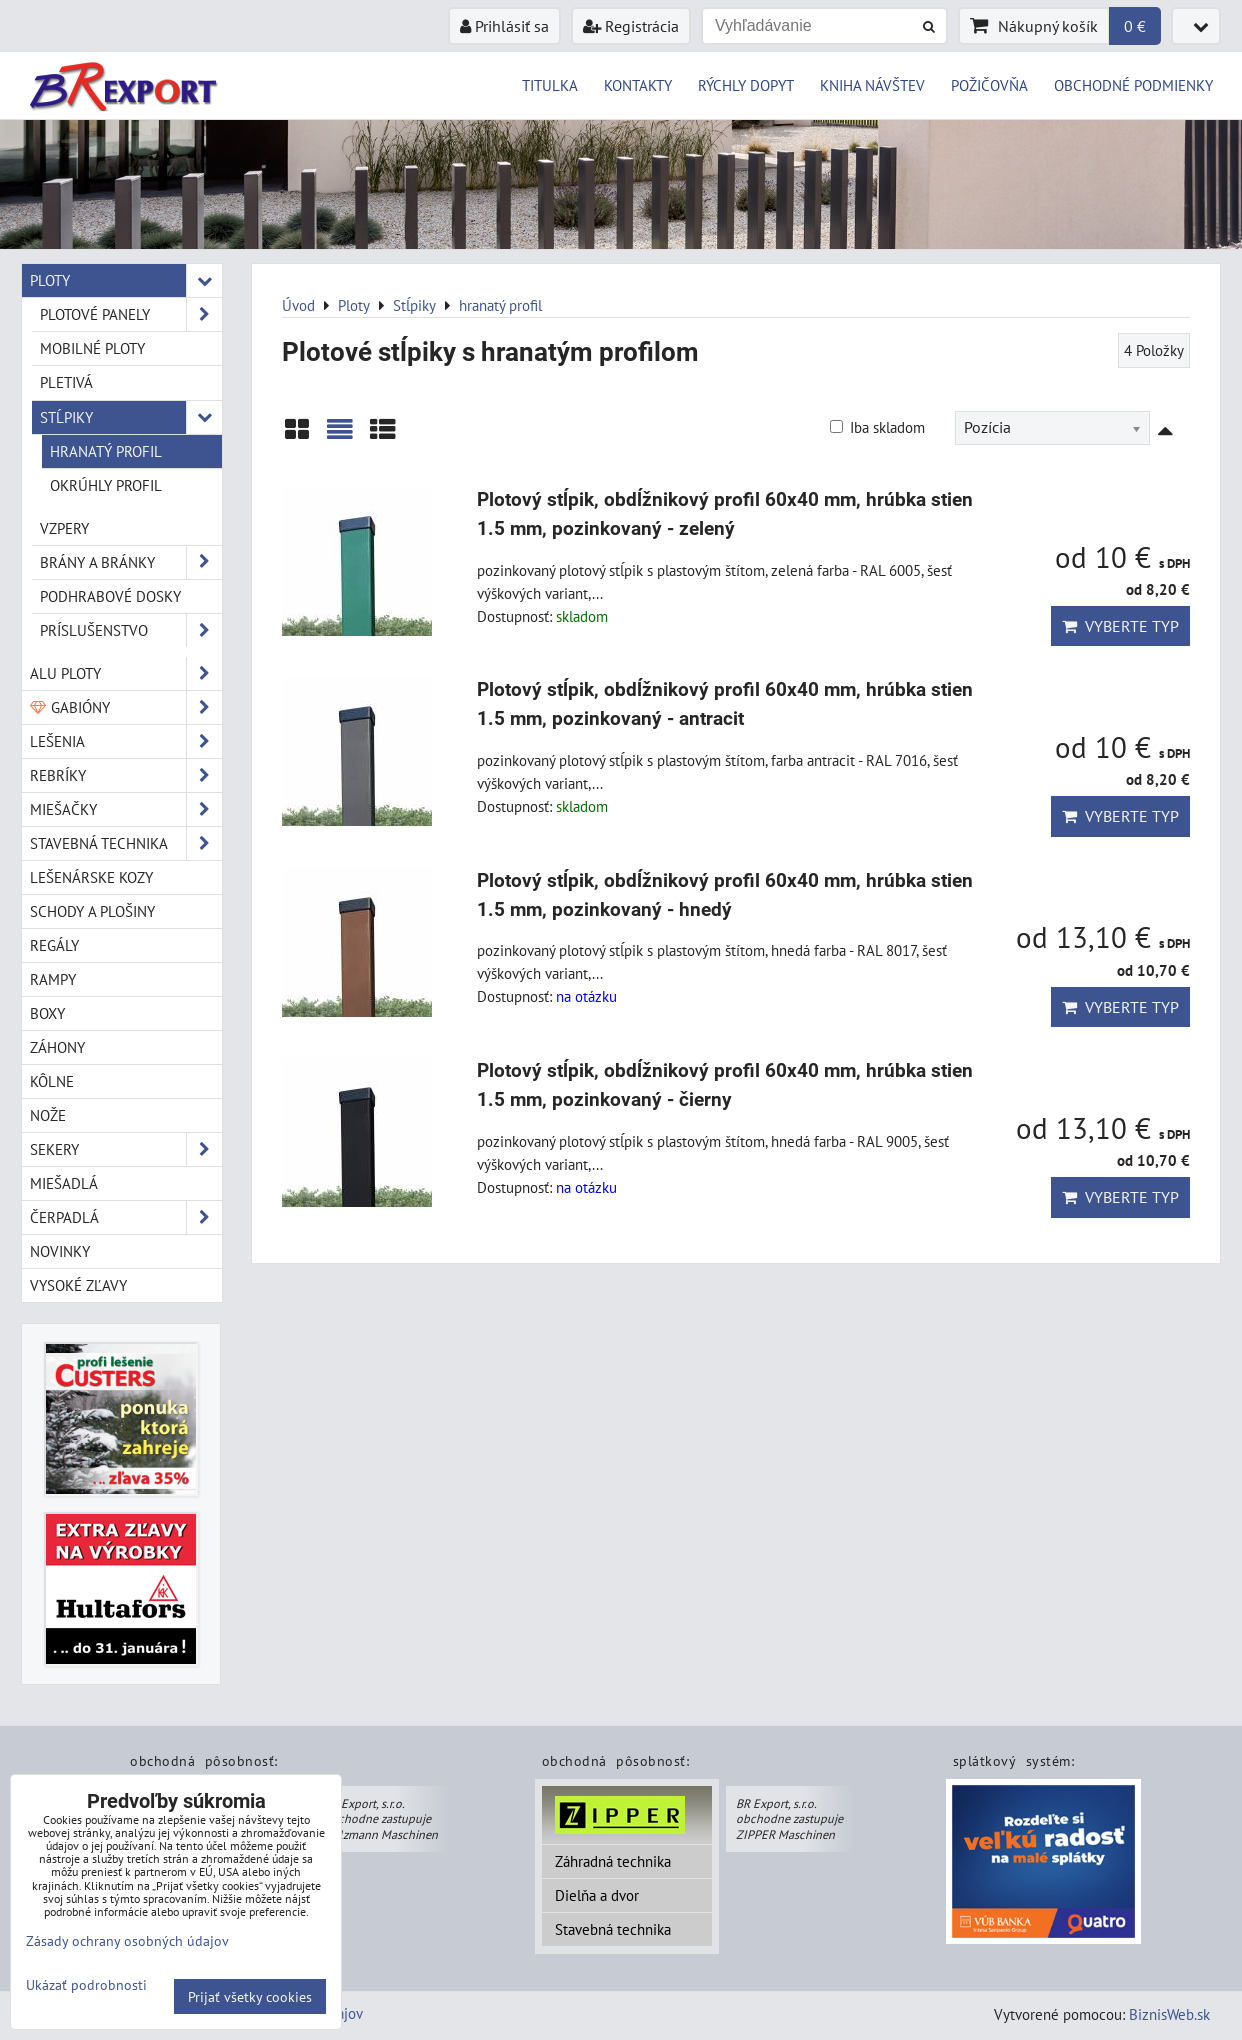  Describe the element at coordinates (631, 26) in the screenshot. I see `Registrácia` at that location.